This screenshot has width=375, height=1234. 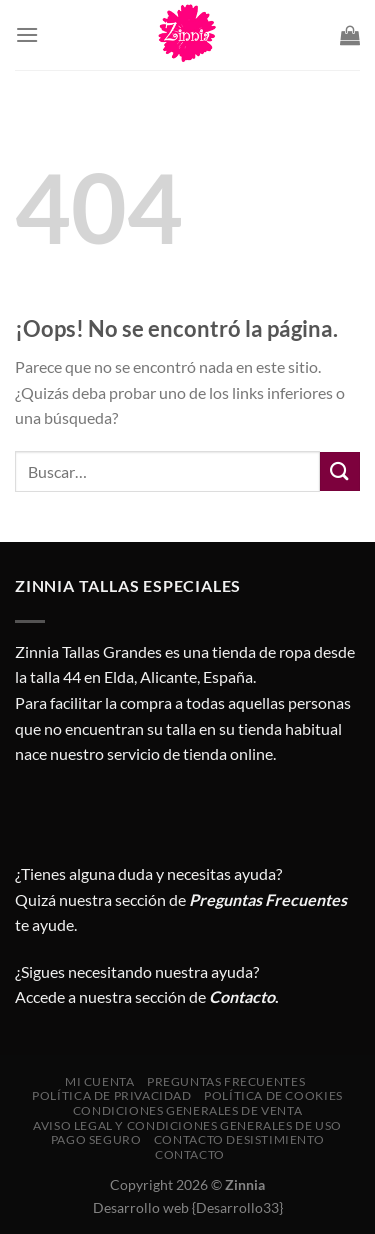 I want to click on Preguntas Frecuentes, so click(x=268, y=899).